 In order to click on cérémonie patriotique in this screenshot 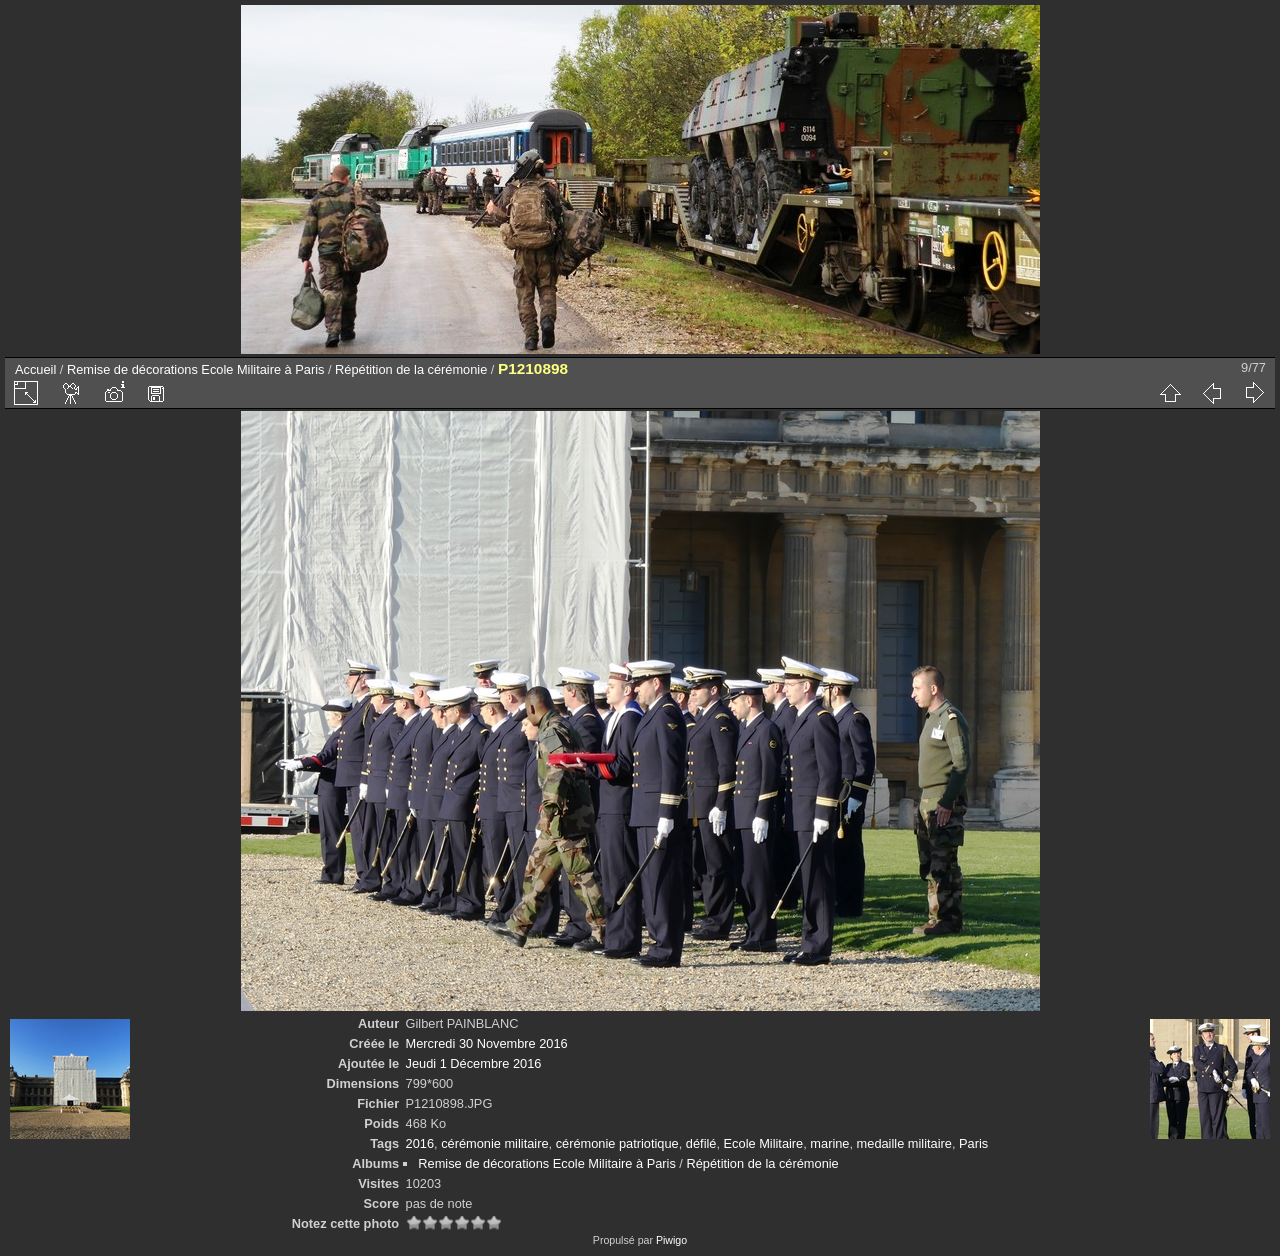, I will do `click(617, 1143)`.